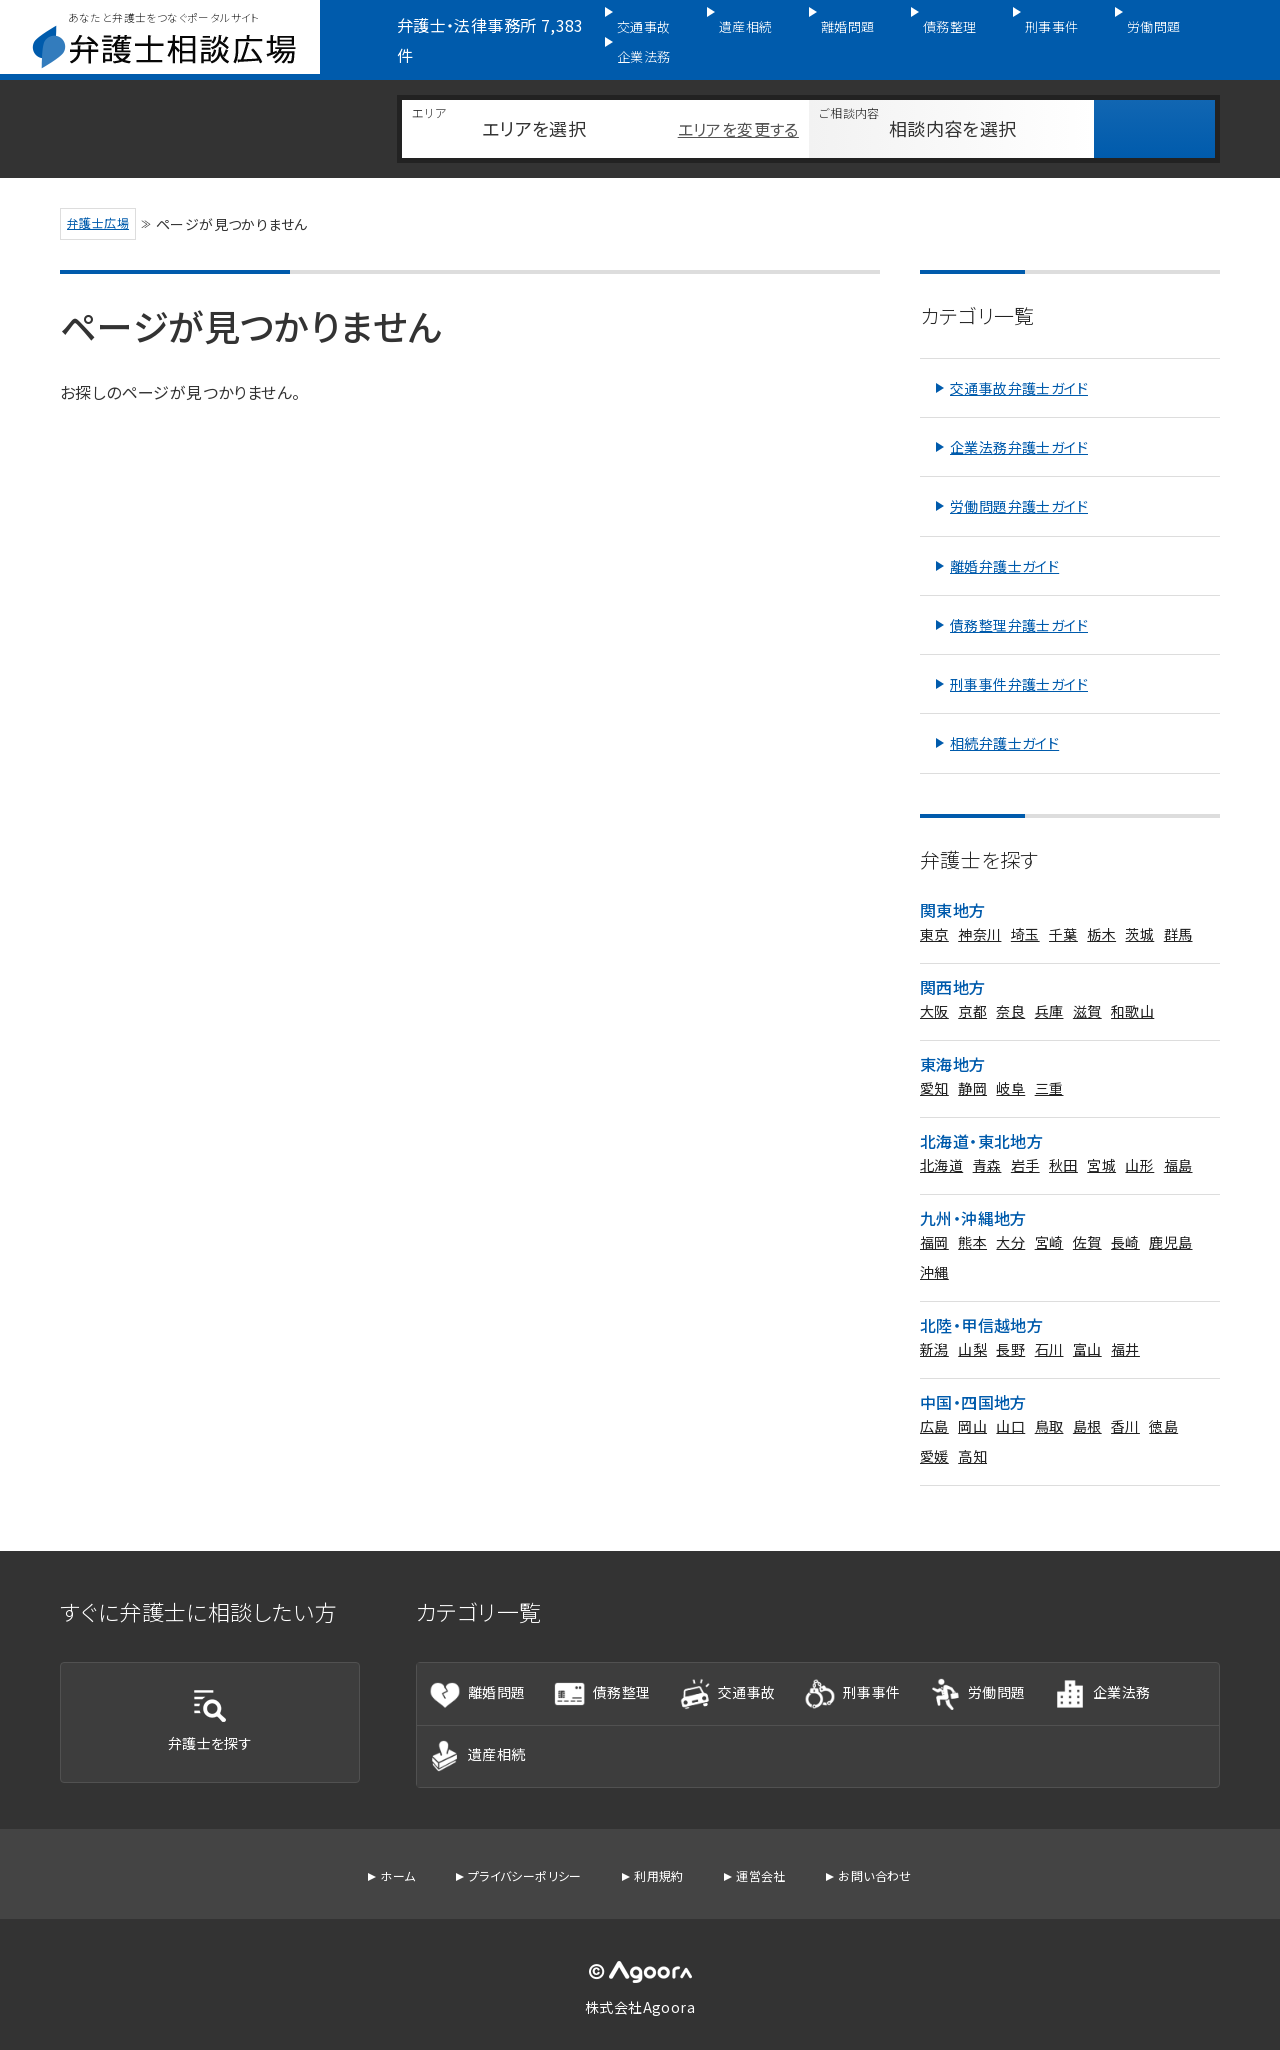 The image size is (1280, 2050). I want to click on 長野, so click(1010, 1325).